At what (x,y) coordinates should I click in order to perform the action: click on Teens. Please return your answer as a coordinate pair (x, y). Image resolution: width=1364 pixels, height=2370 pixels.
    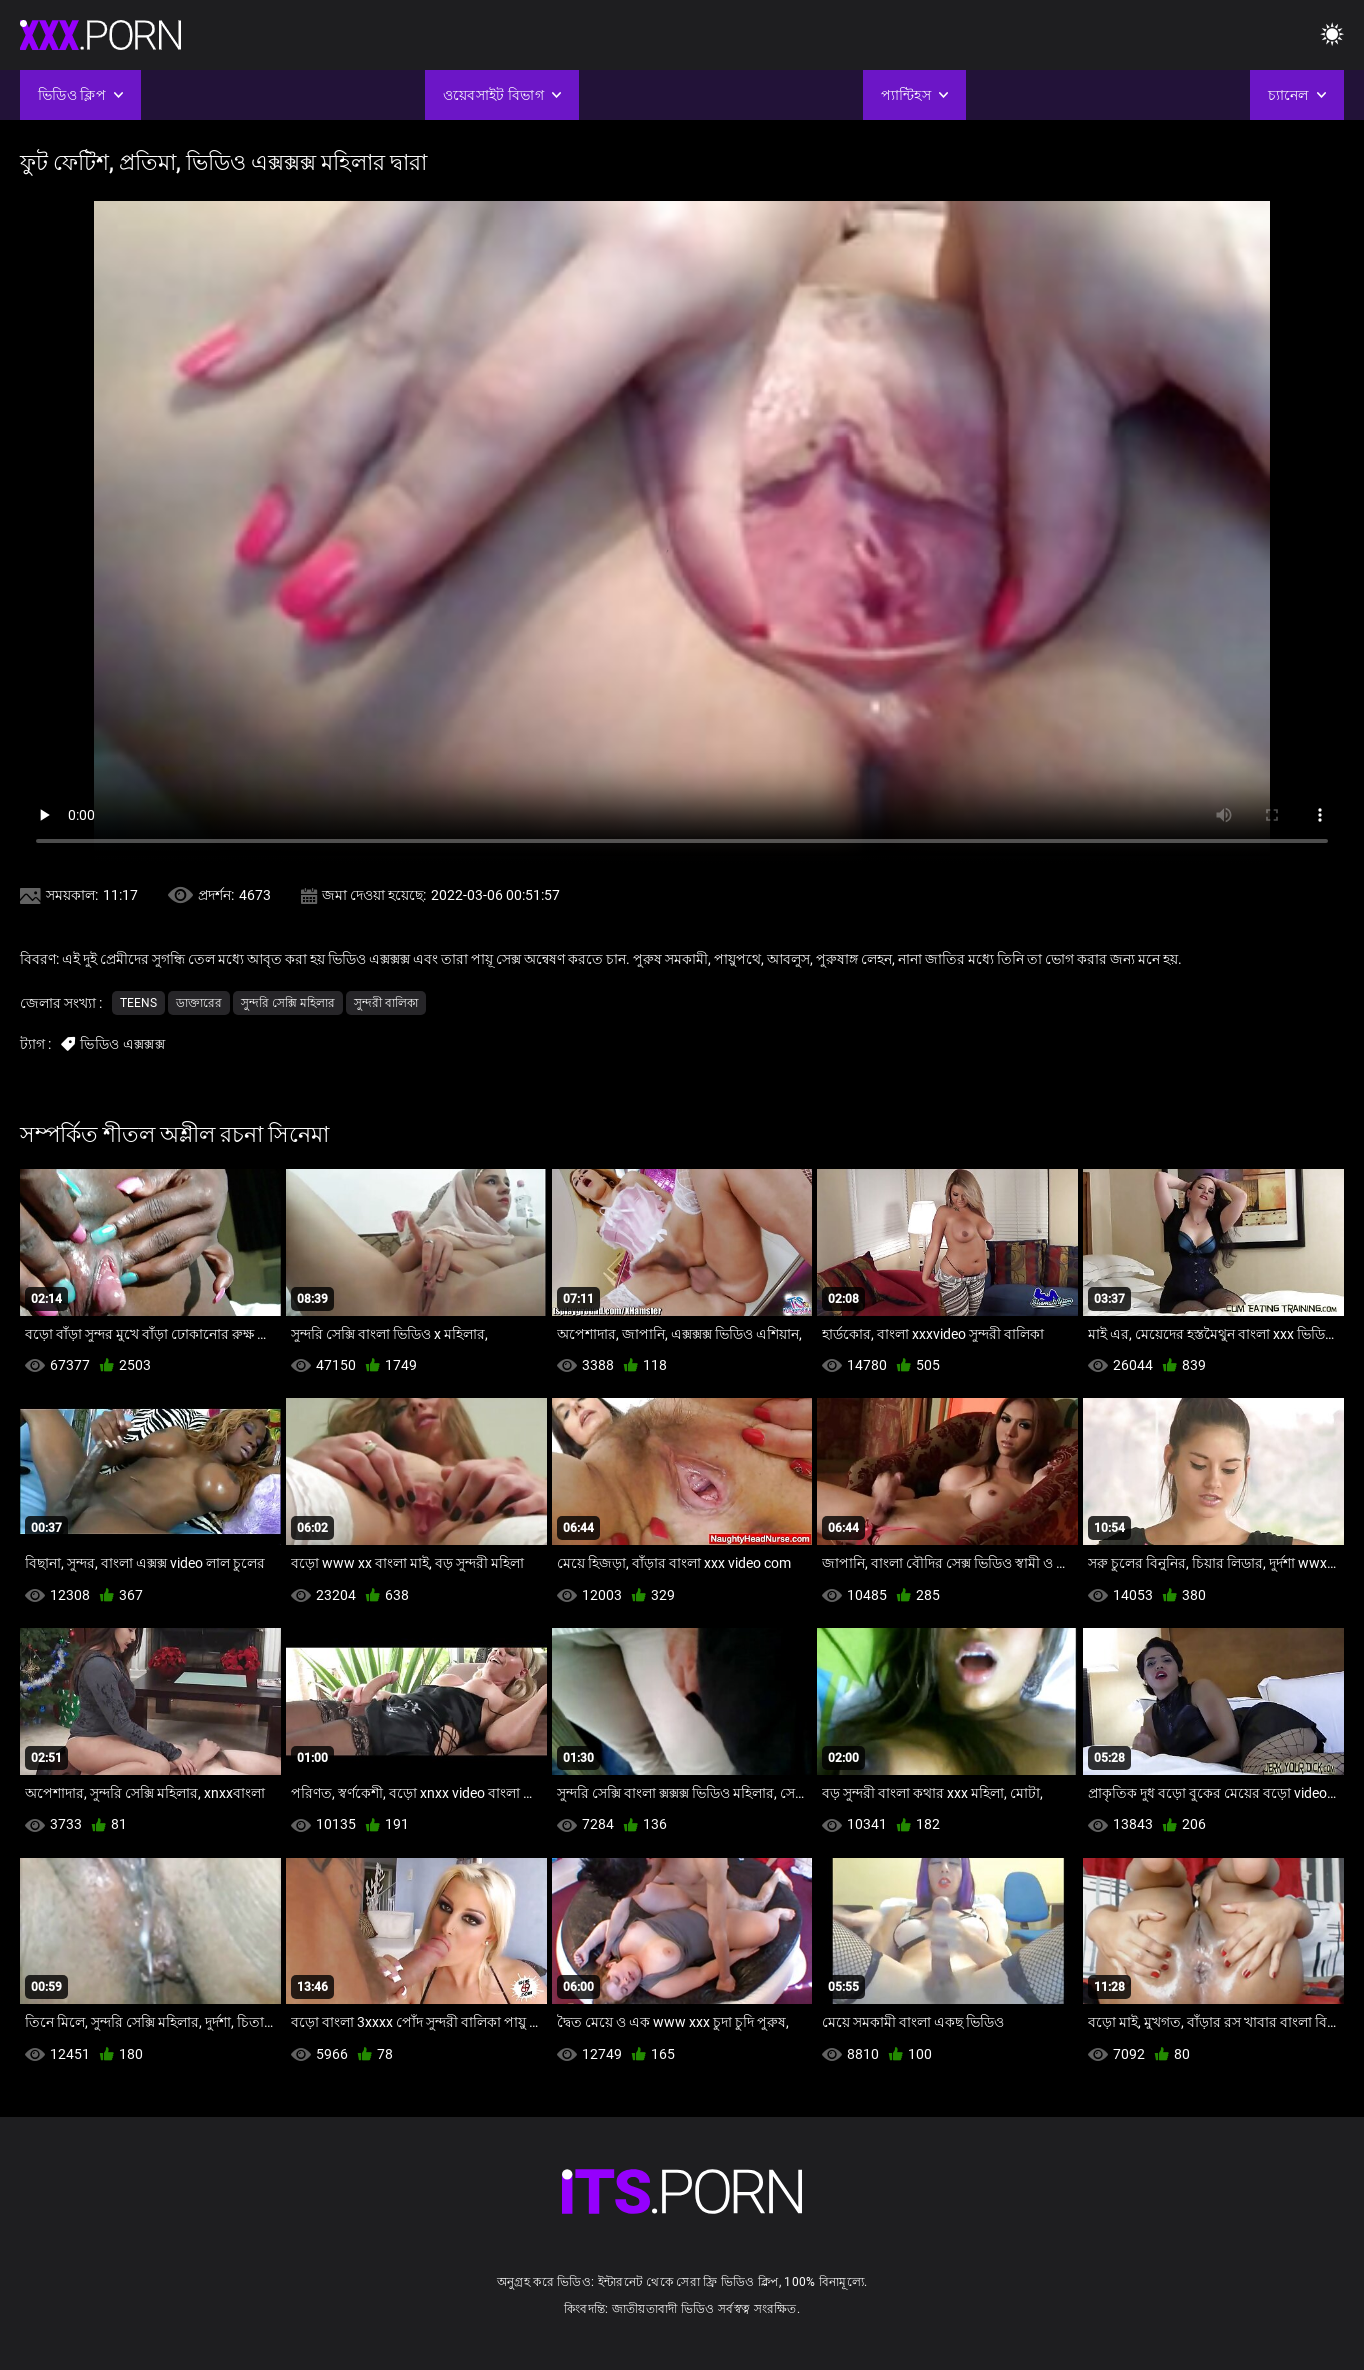
    Looking at the image, I should click on (138, 1003).